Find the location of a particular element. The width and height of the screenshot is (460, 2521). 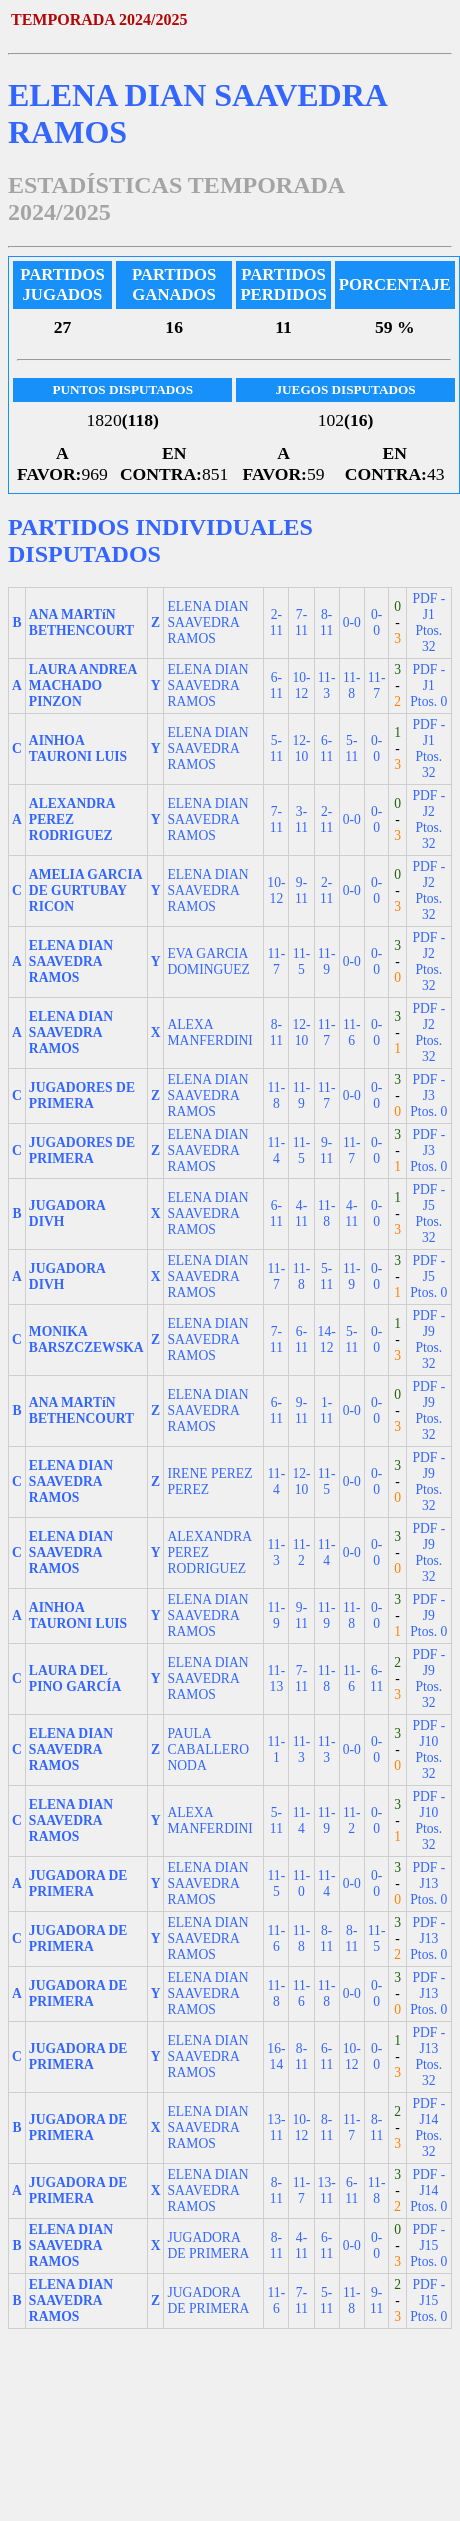

PAULA CABALLERO NODA is located at coordinates (208, 1749).